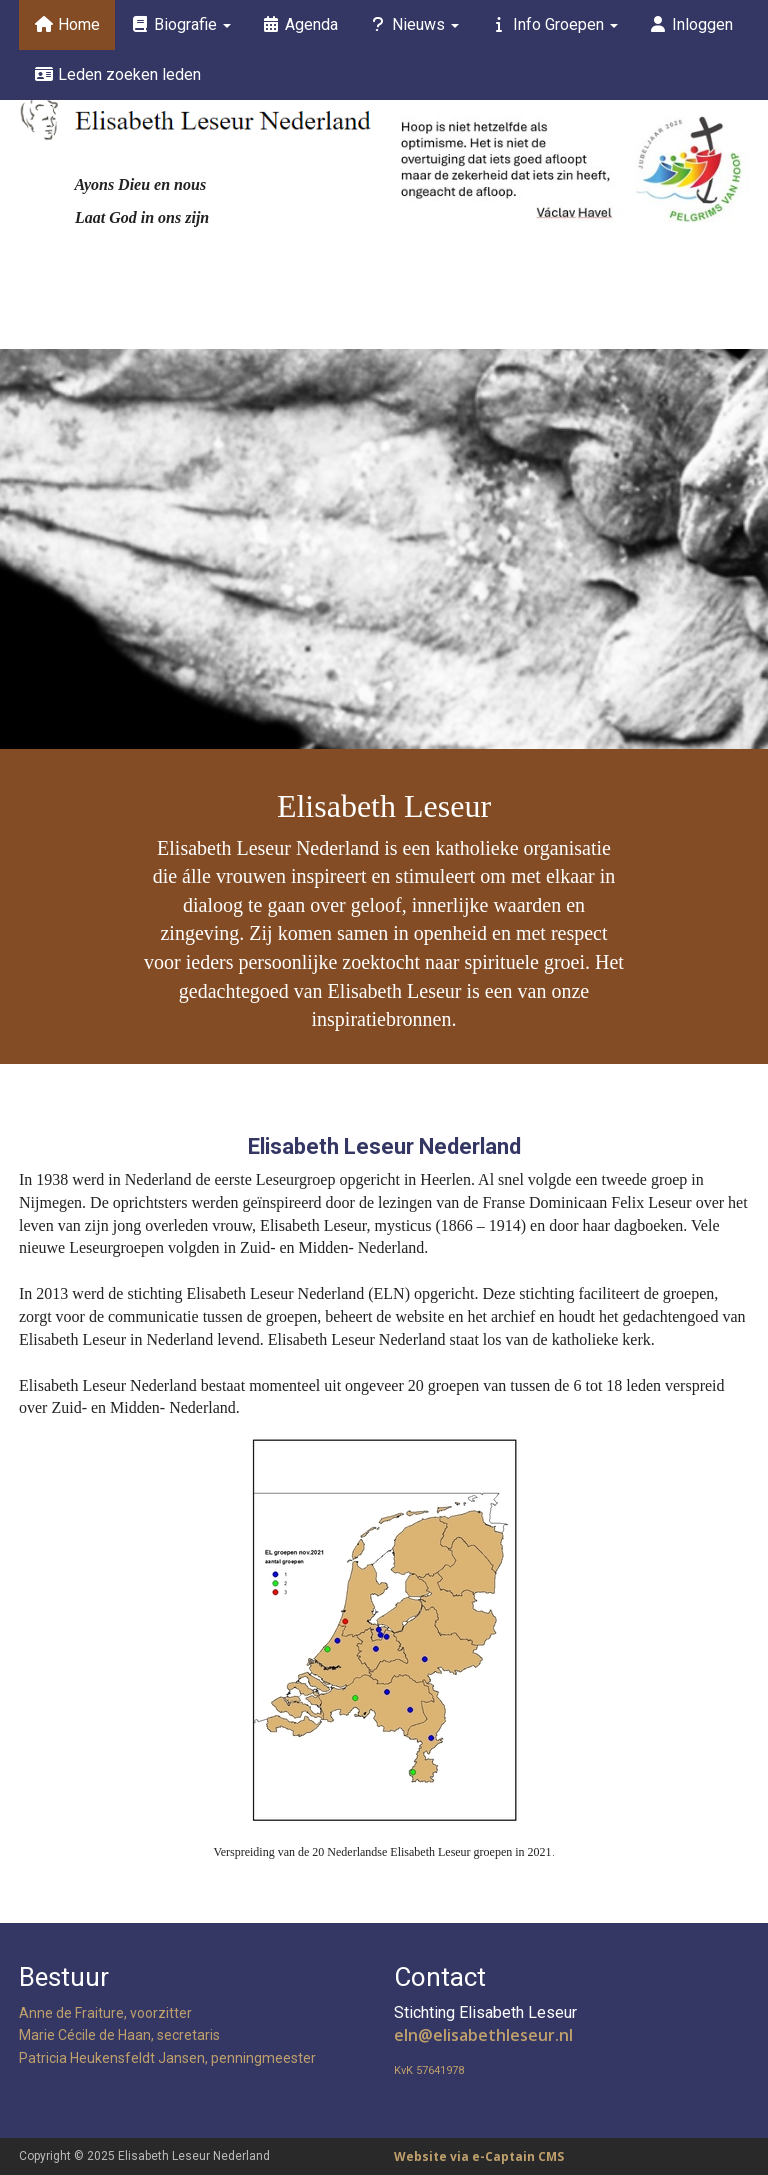 This screenshot has width=768, height=2175. Describe the element at coordinates (553, 24) in the screenshot. I see `Info Groepen` at that location.